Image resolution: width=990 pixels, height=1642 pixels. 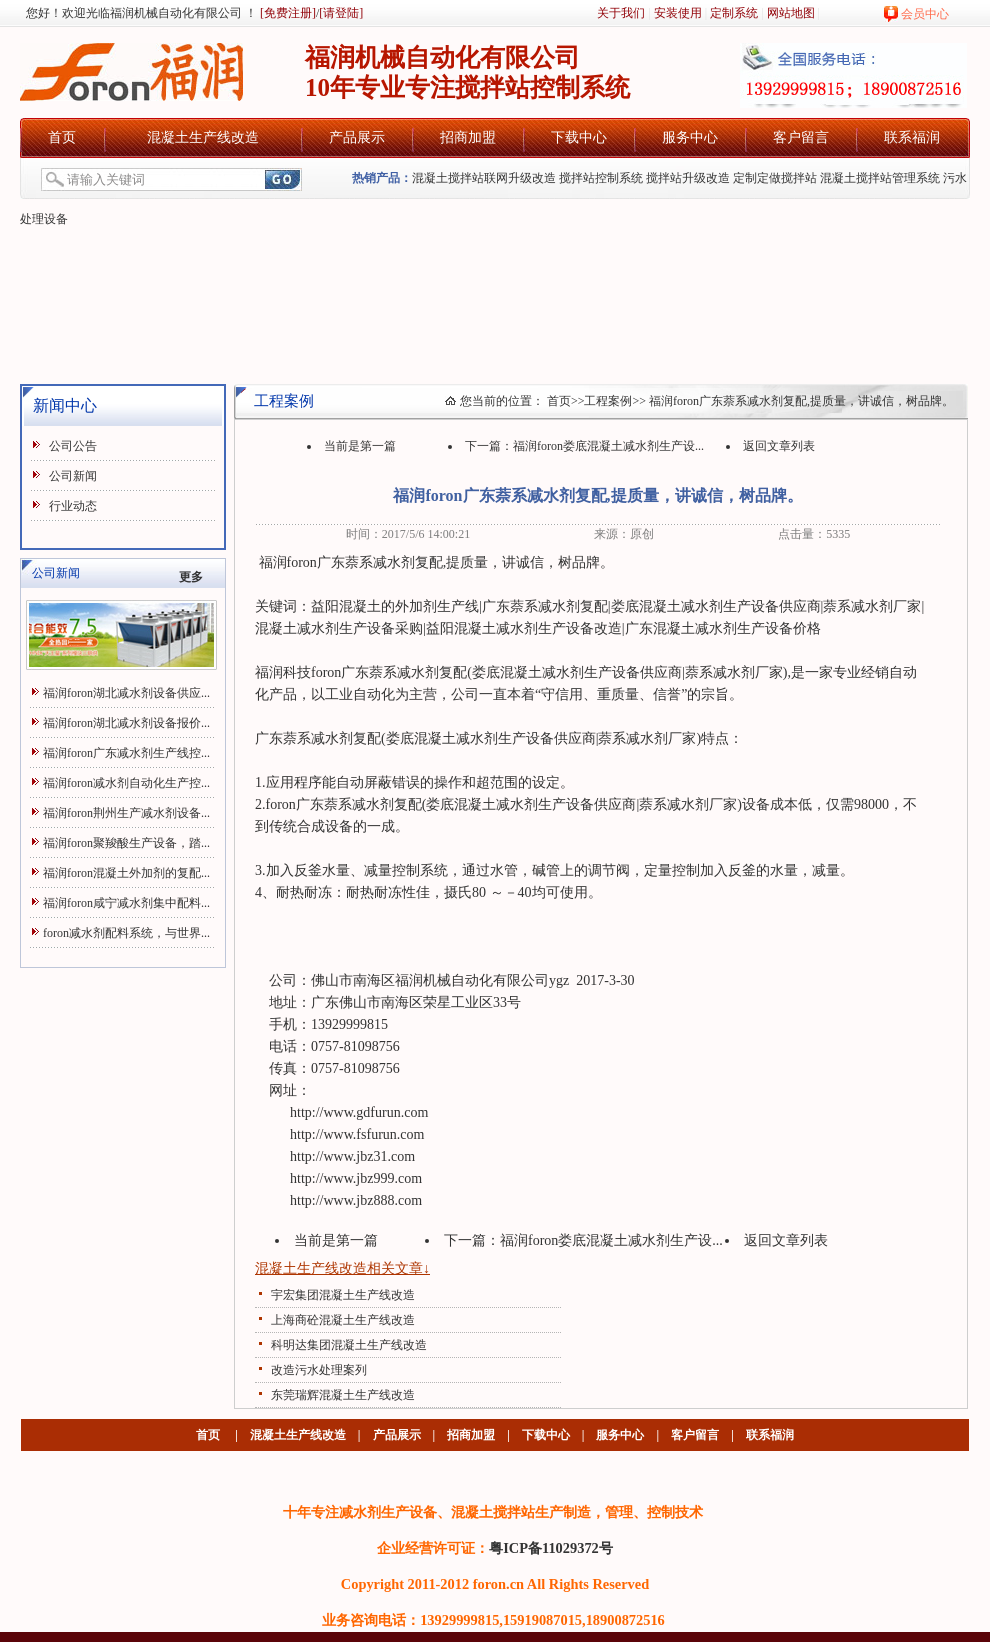 What do you see at coordinates (484, 178) in the screenshot?
I see `混凝土搅拌站联网升级改造` at bounding box center [484, 178].